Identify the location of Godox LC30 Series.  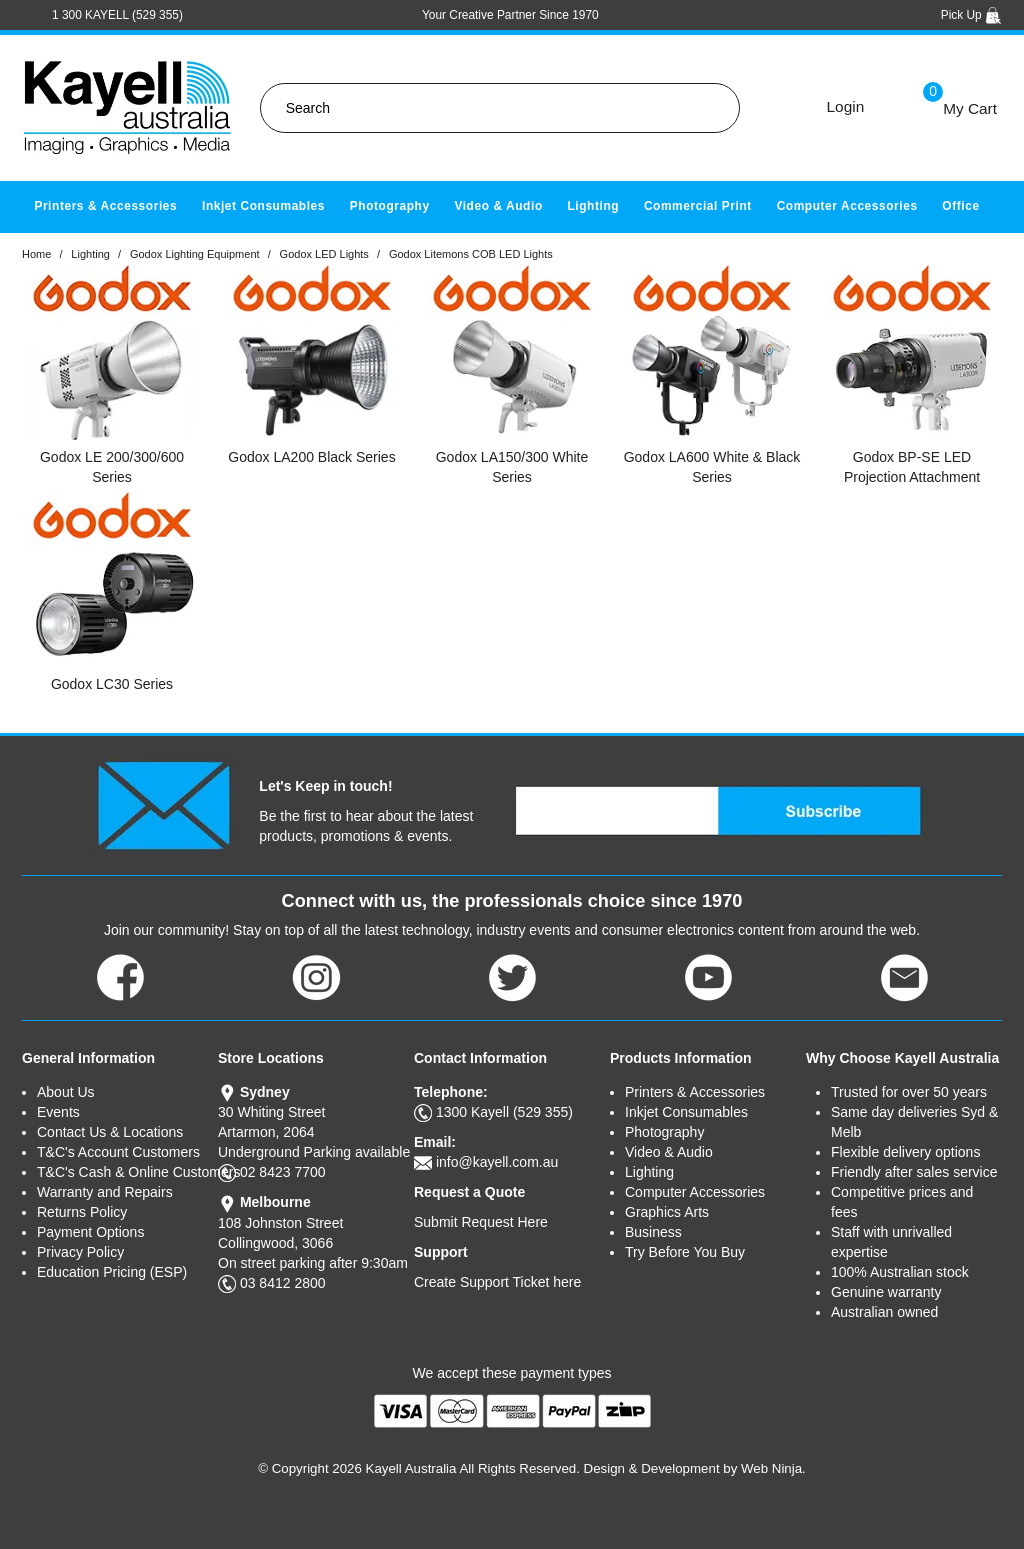
(112, 684).